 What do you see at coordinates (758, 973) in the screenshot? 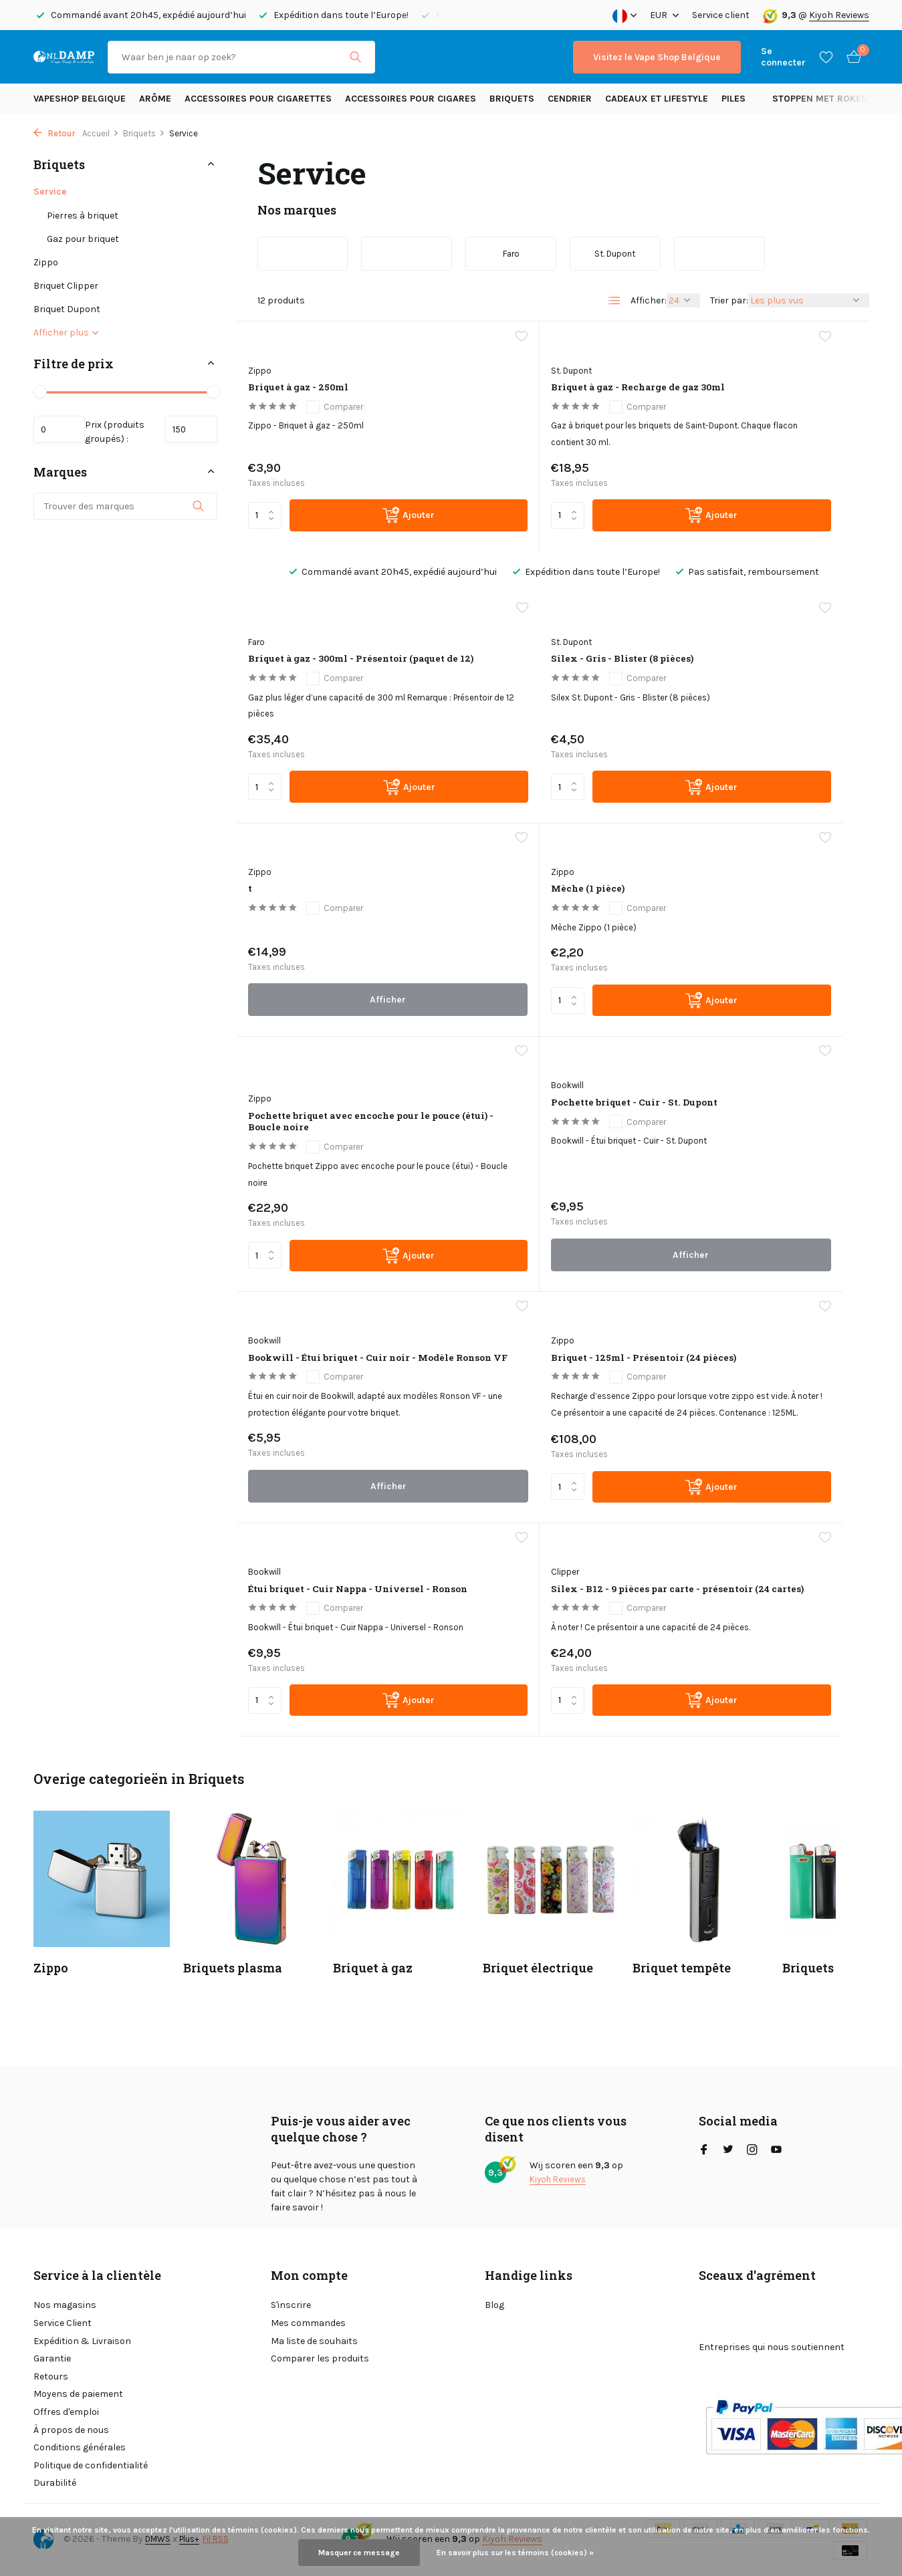
I see `Bookwill - Étui briquet - Cuir noir - Modèle Ronson VF` at bounding box center [758, 973].